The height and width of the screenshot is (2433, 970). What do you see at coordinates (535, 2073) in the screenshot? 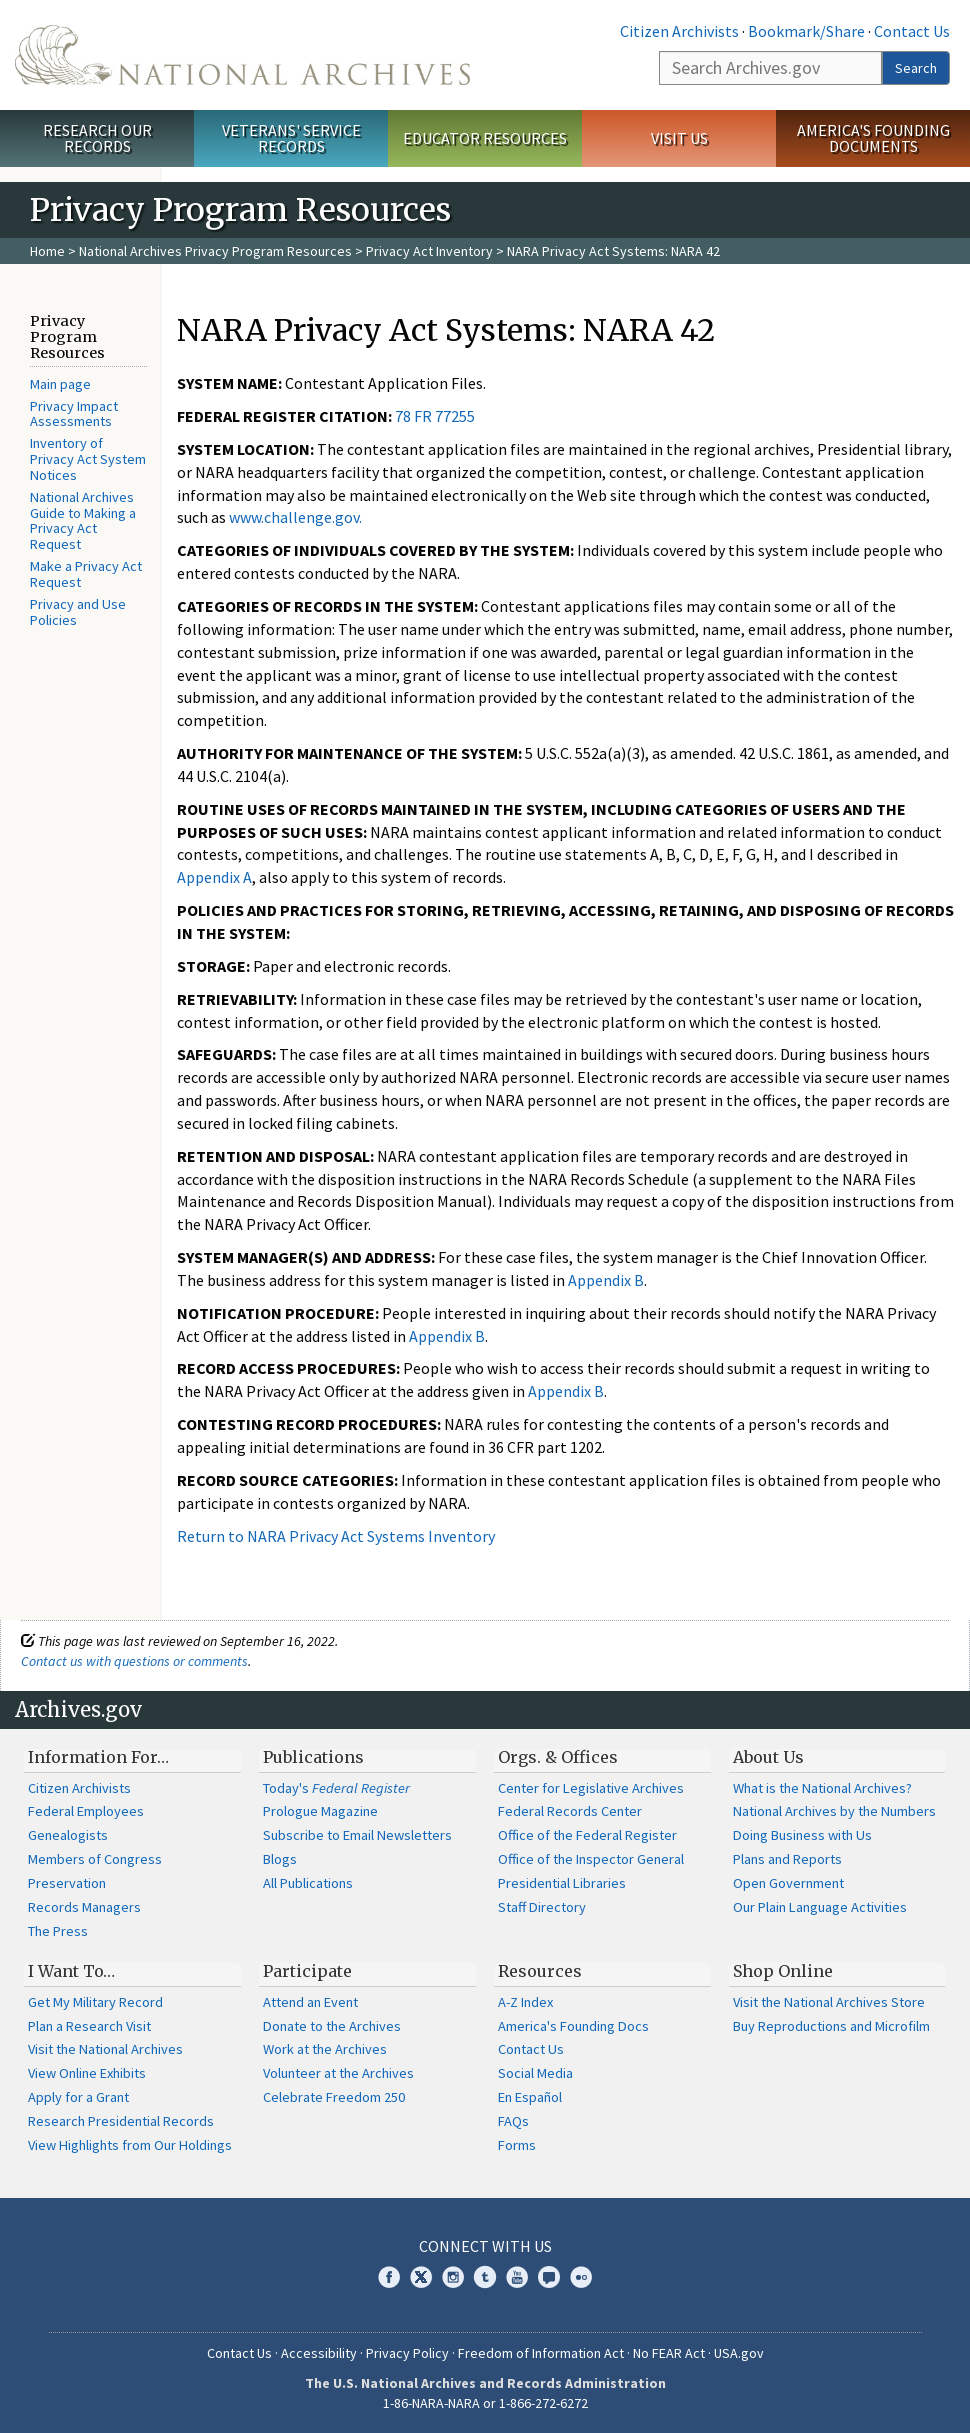
I see `Social Media` at bounding box center [535, 2073].